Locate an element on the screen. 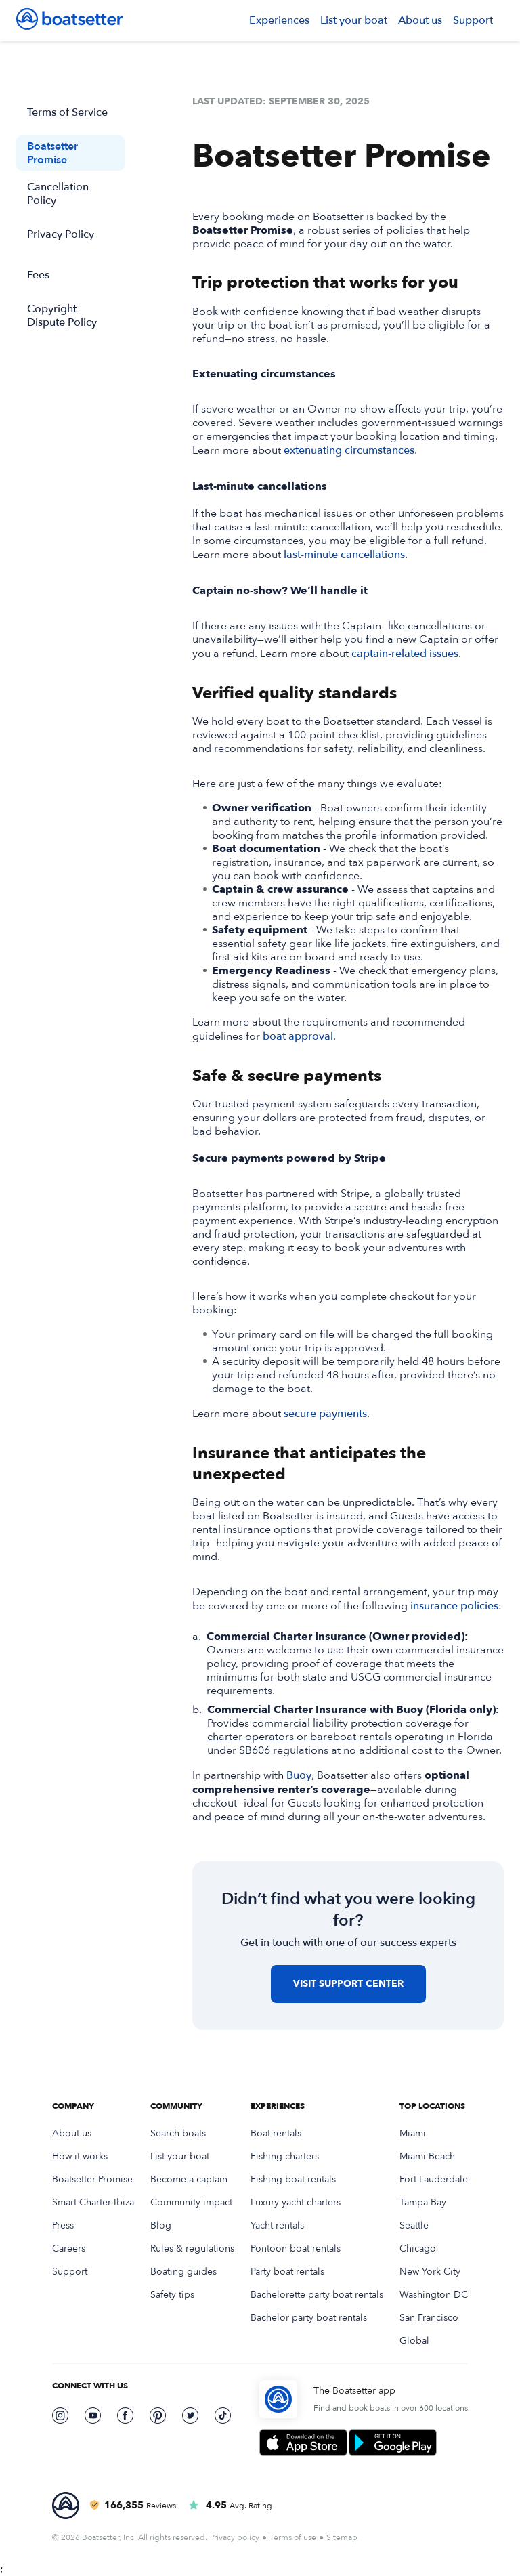  Search boats [link] is located at coordinates (178, 2134).